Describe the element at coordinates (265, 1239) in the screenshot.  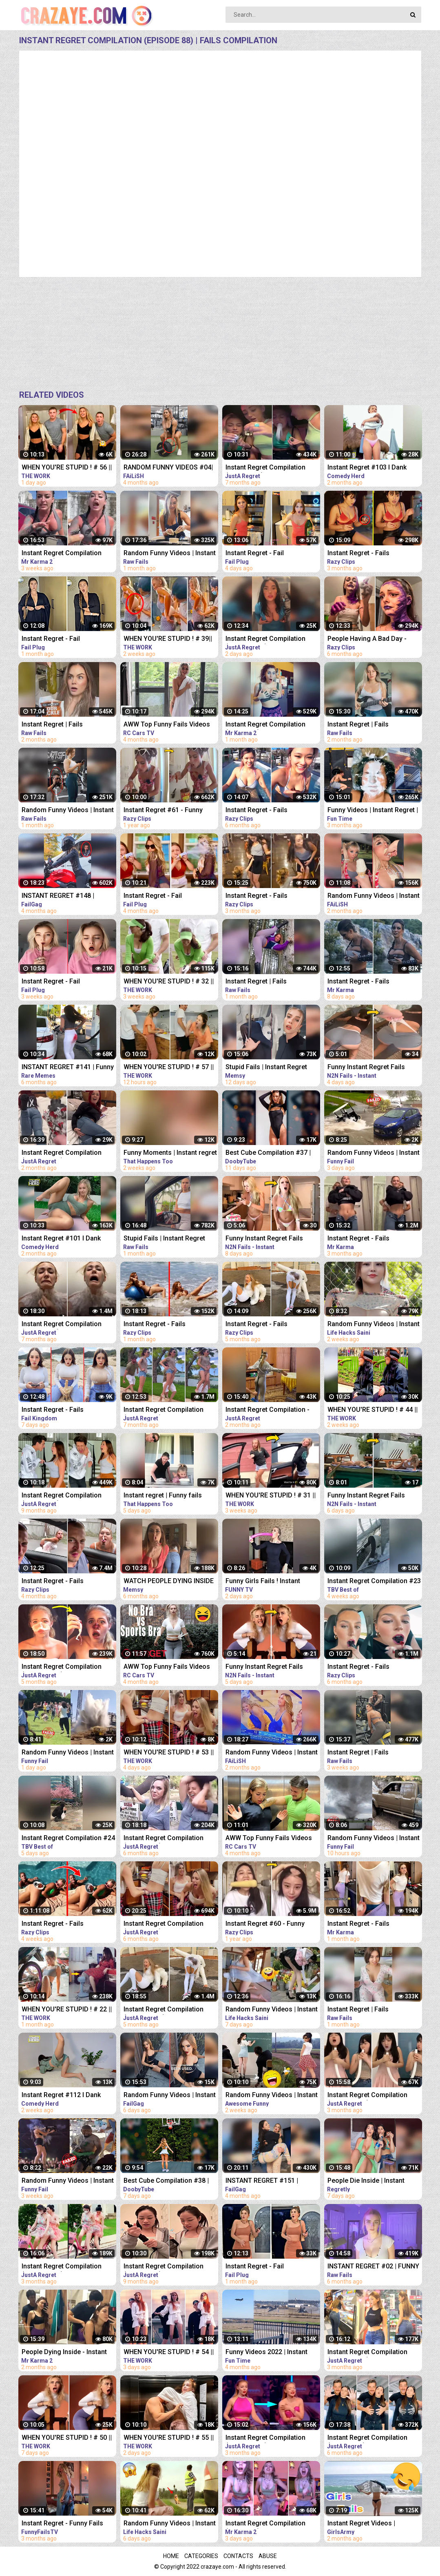
I see `Funny Instant Regret Fails Compilation 2023 #5 | N2N Fails` at that location.